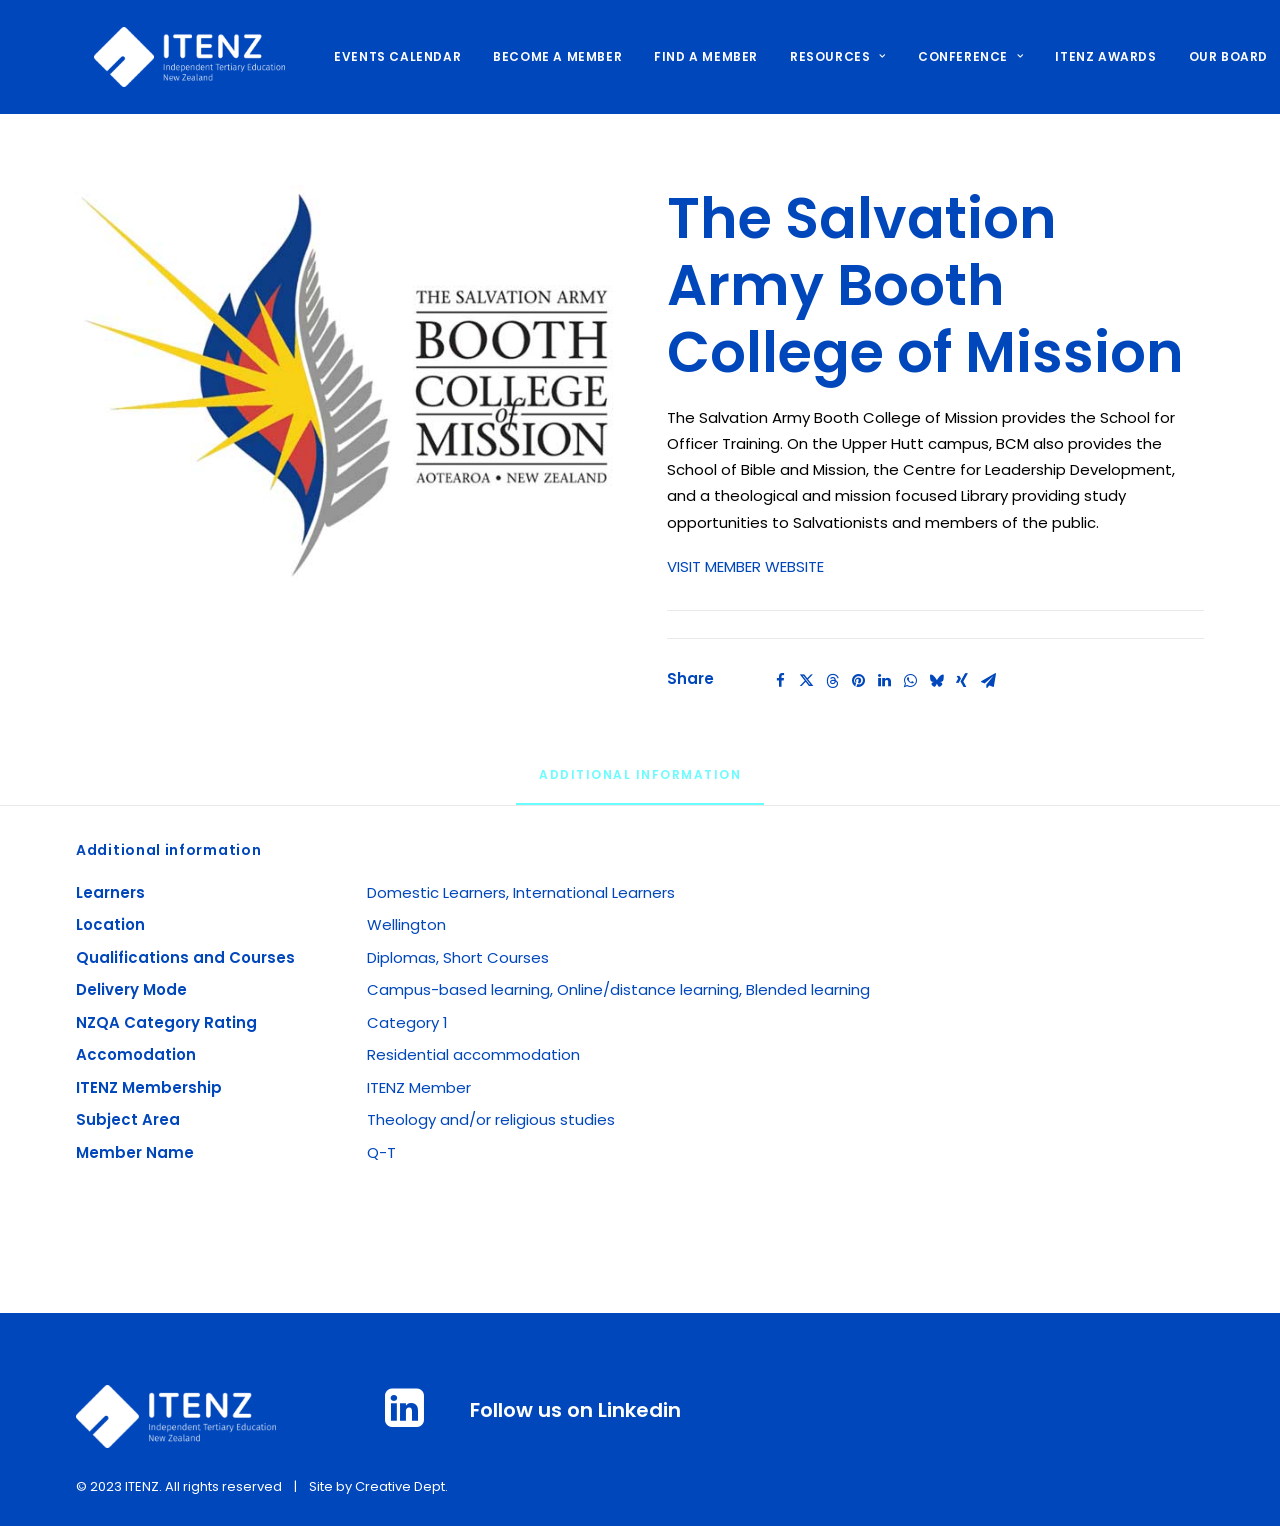 The image size is (1280, 1526). I want to click on Follow us on Linkedin [button], so click(575, 1410).